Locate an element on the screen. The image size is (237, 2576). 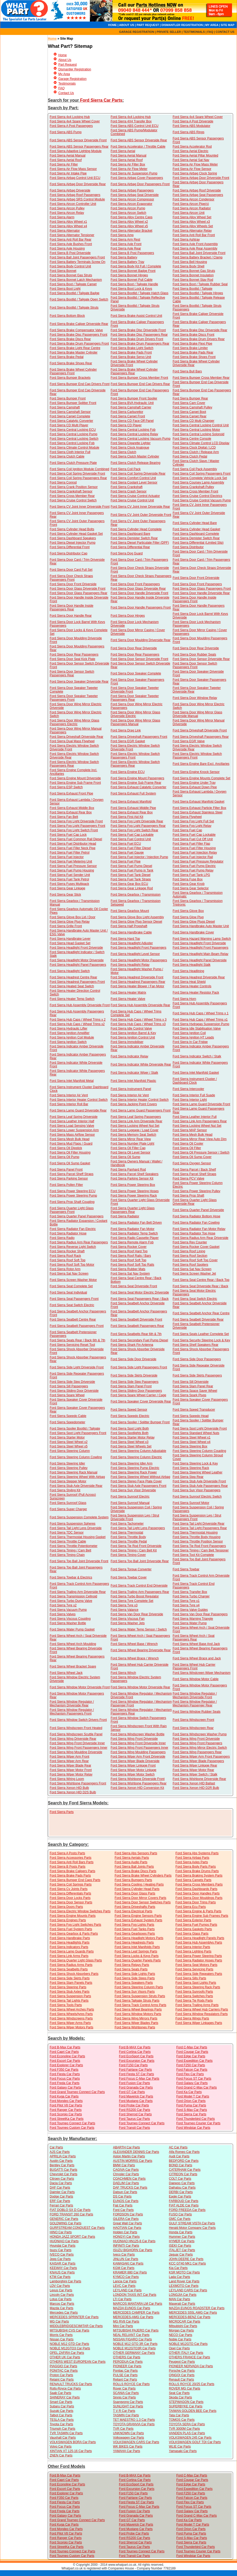
Ford Sierra Sat Nav Screen is located at coordinates (192, 1269).